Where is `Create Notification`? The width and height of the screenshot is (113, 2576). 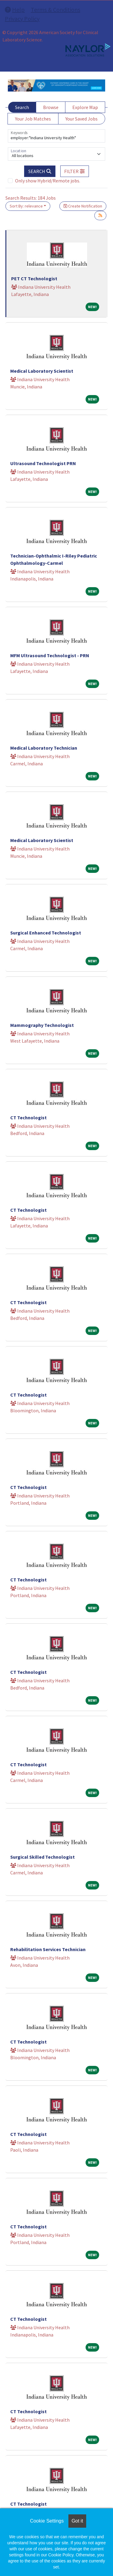 Create Notification is located at coordinates (83, 206).